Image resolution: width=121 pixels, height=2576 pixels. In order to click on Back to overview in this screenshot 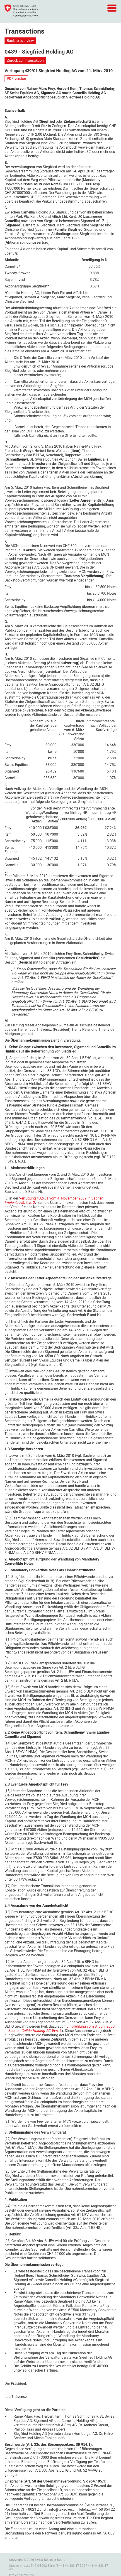, I will do `click(20, 41)`.